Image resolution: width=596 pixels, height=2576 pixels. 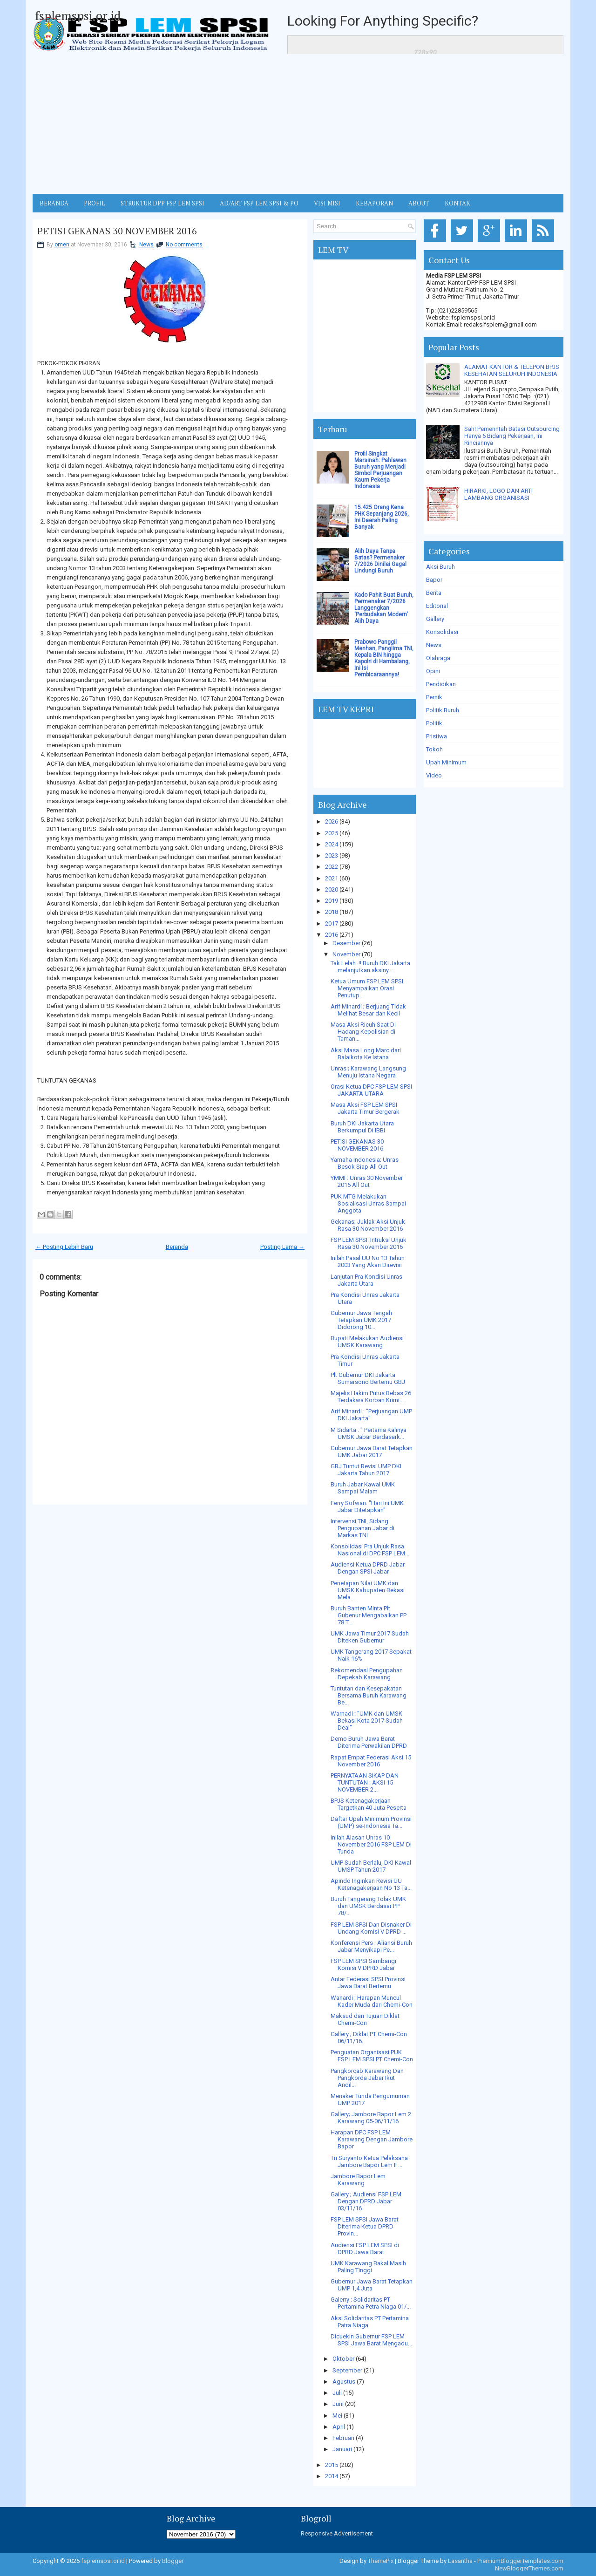 I want to click on BPJS Ketenagakerjaan Targetkan 40 Juta Peserta, so click(x=368, y=1804).